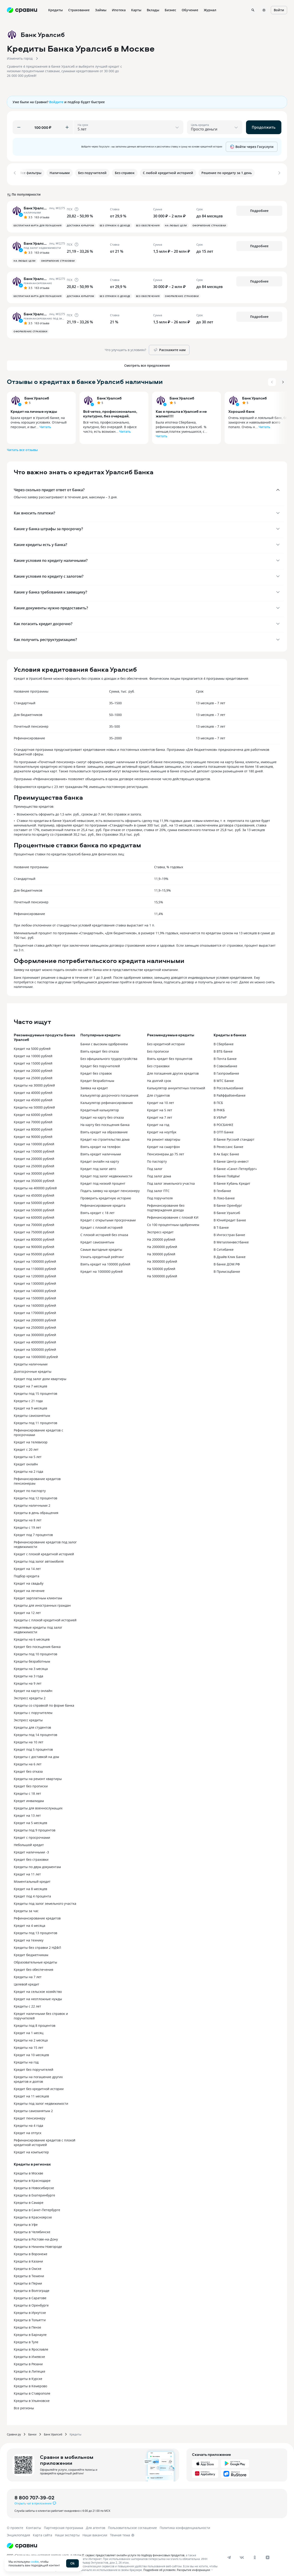  Describe the element at coordinates (36, 395) in the screenshot. I see `Банк Уралсиб` at that location.